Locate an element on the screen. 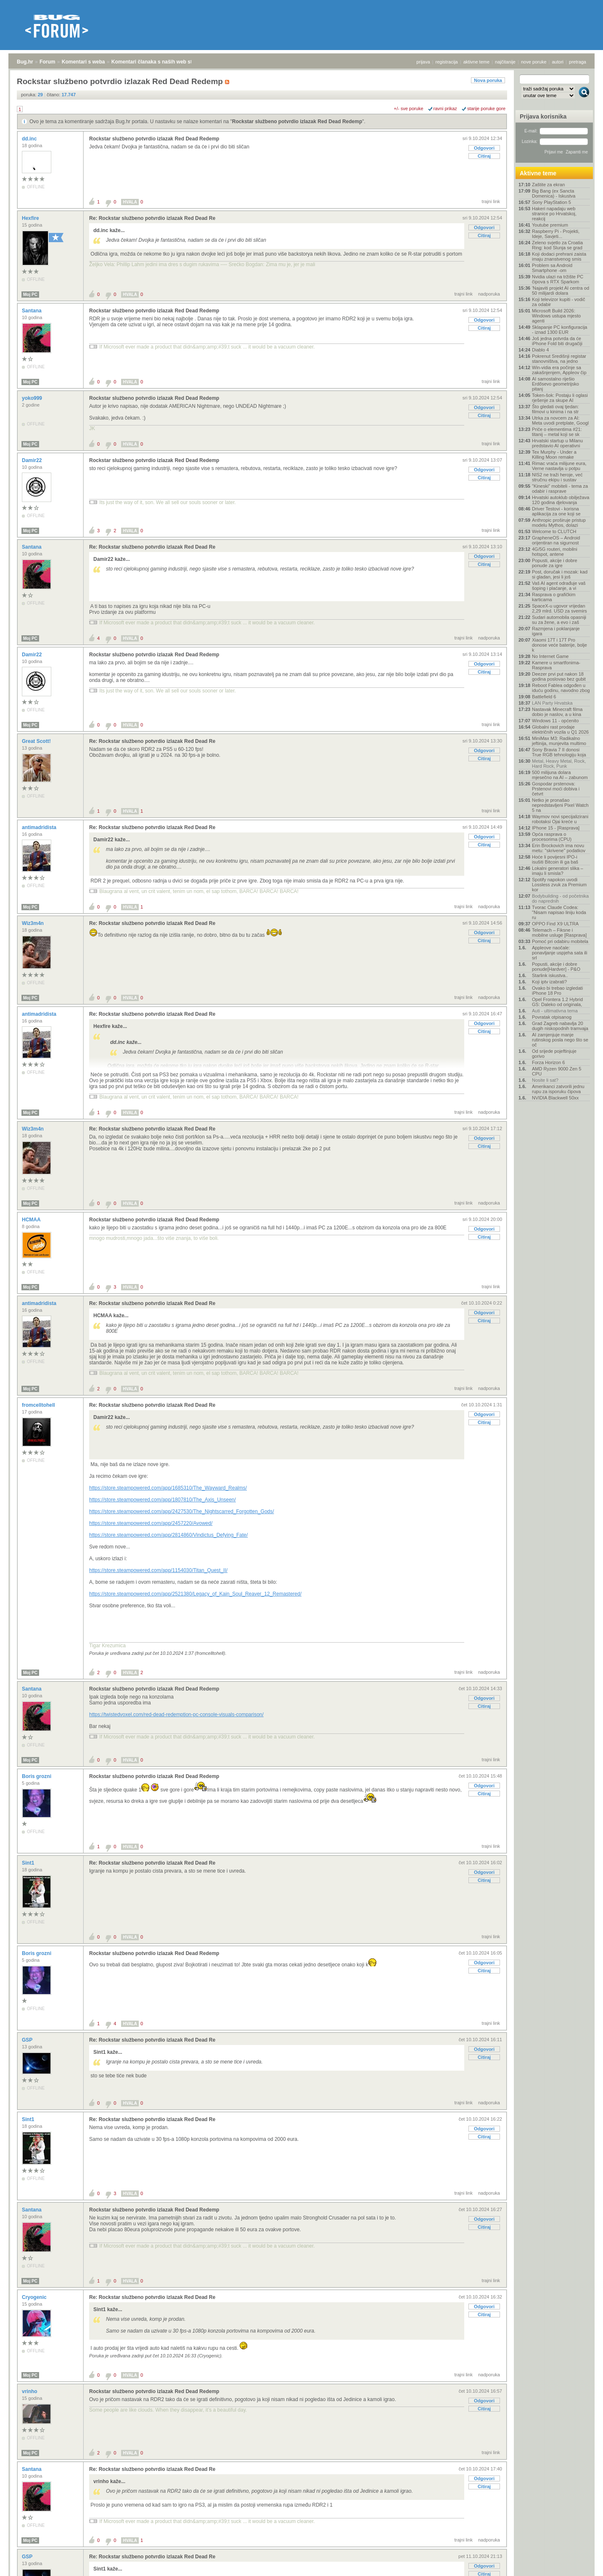 The height and width of the screenshot is (2576, 603). Telemach – Fiksne i mobilne usluge [Rasprava] is located at coordinates (559, 932).